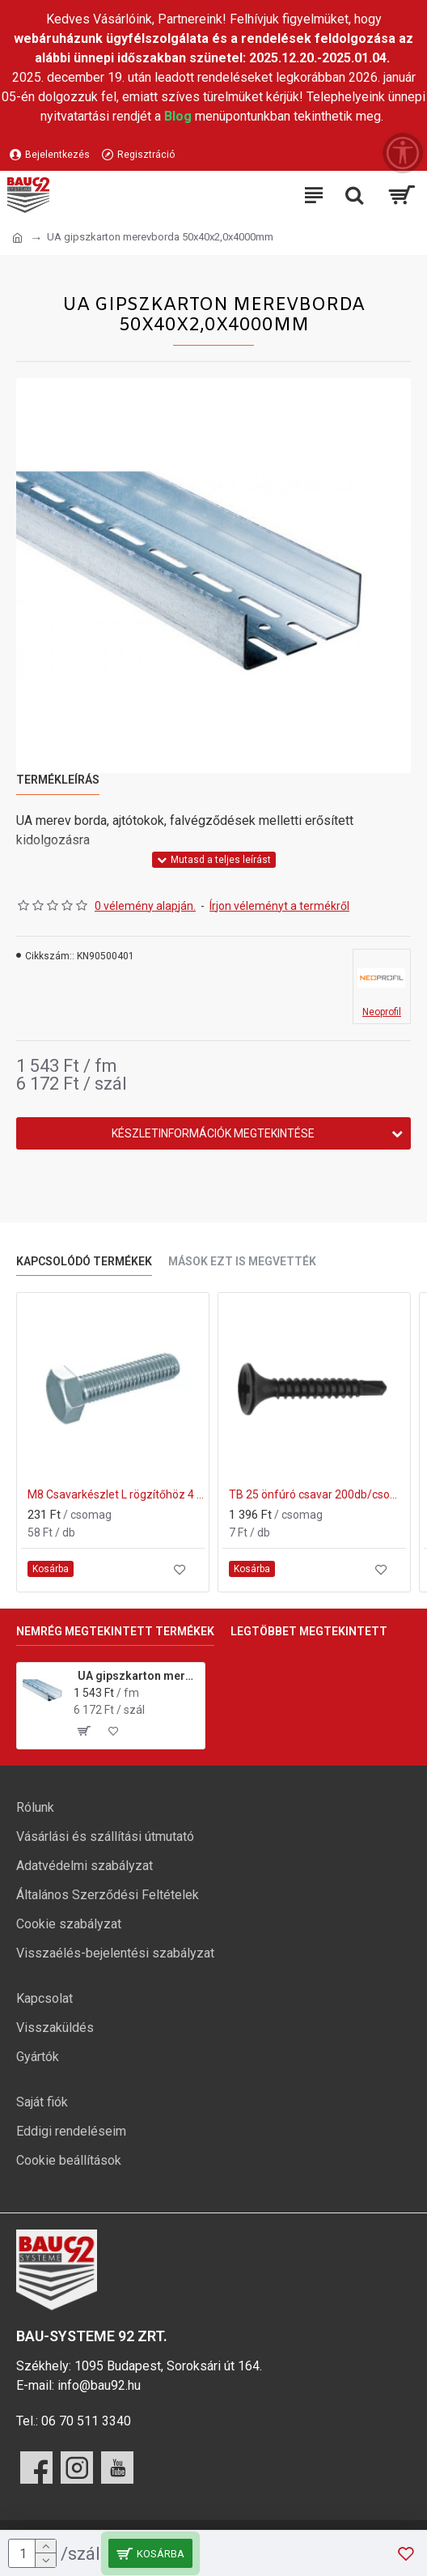  Describe the element at coordinates (145, 905) in the screenshot. I see `0 vélemény alapján.` at that location.